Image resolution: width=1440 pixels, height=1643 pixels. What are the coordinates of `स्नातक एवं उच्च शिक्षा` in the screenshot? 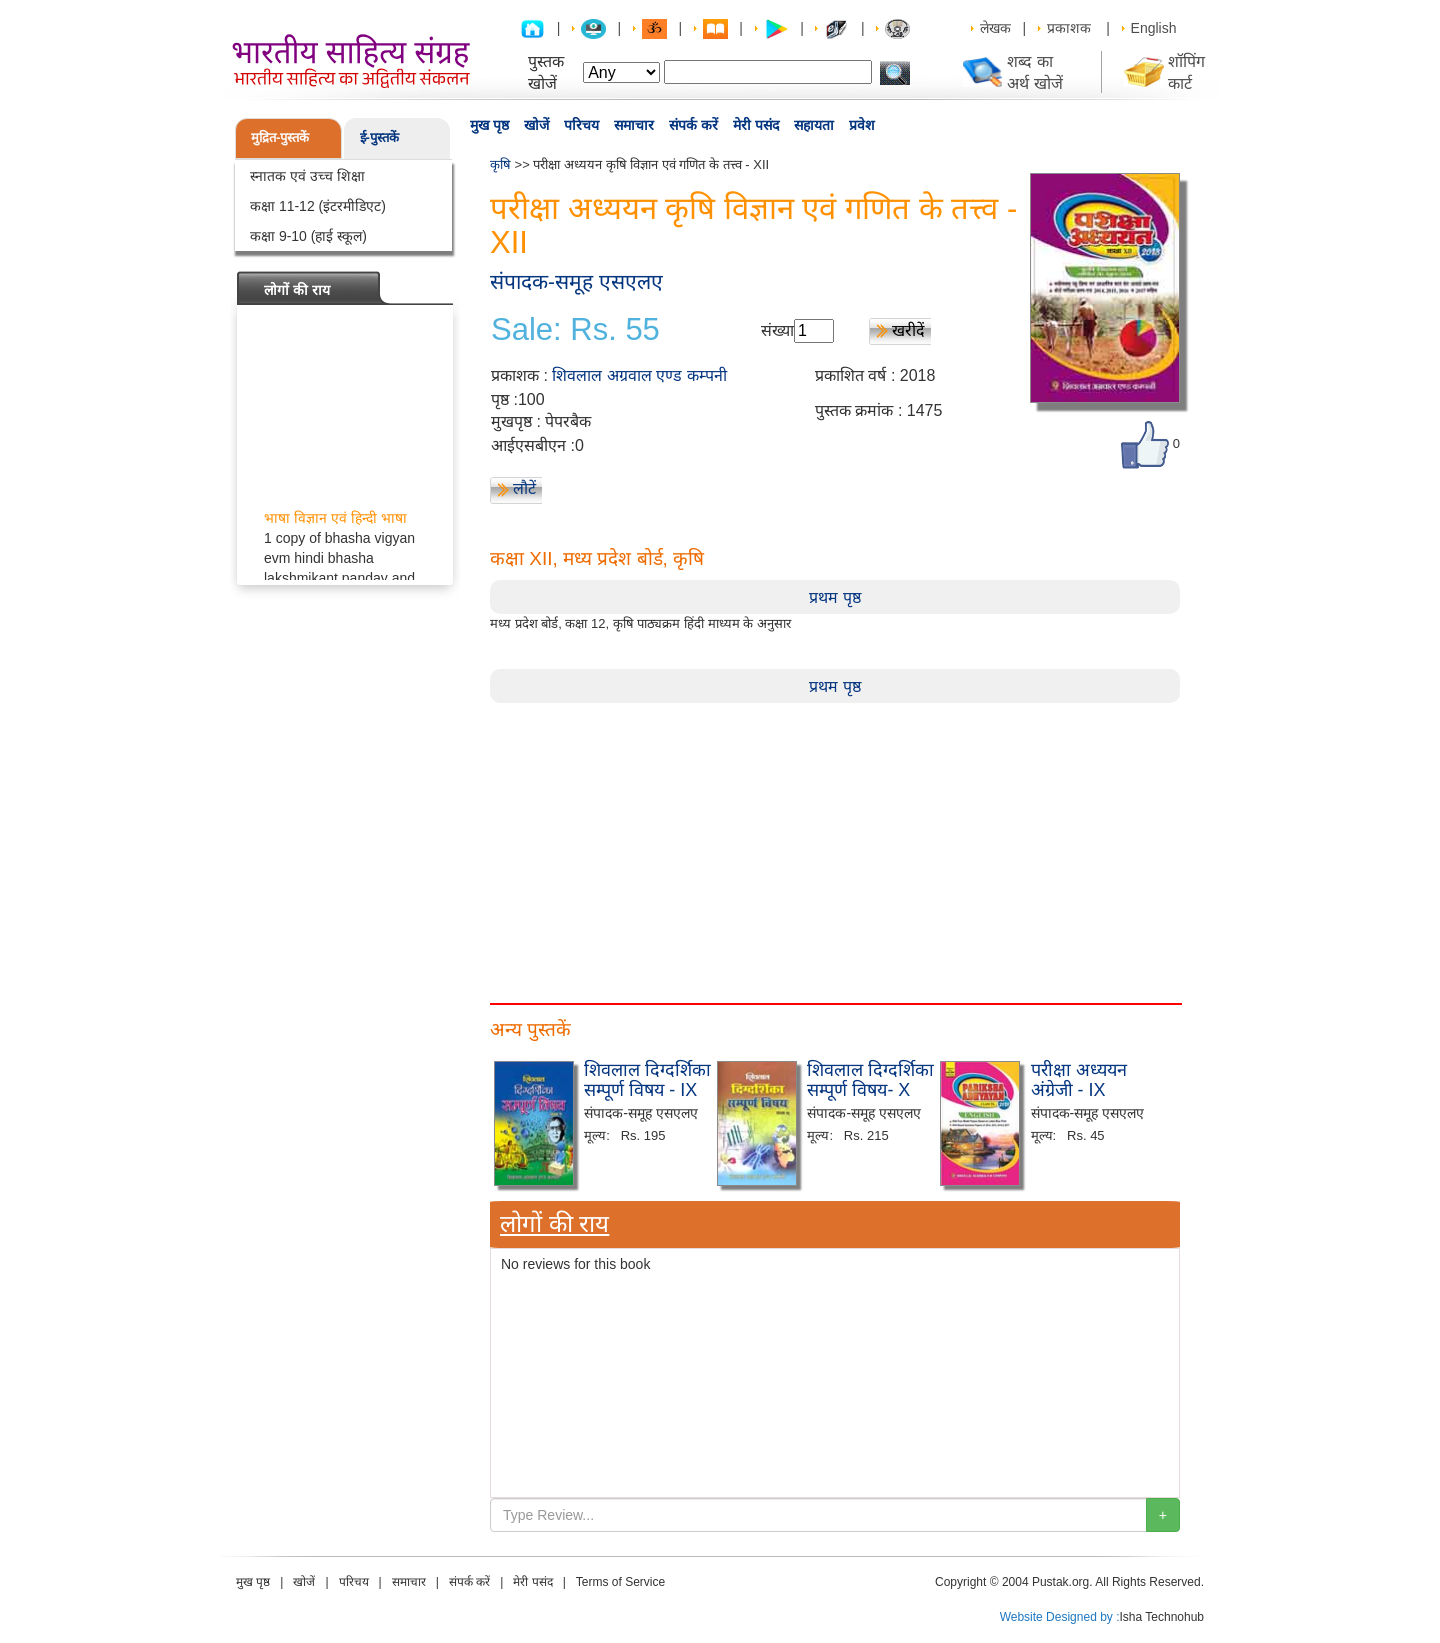 It's located at (307, 176).